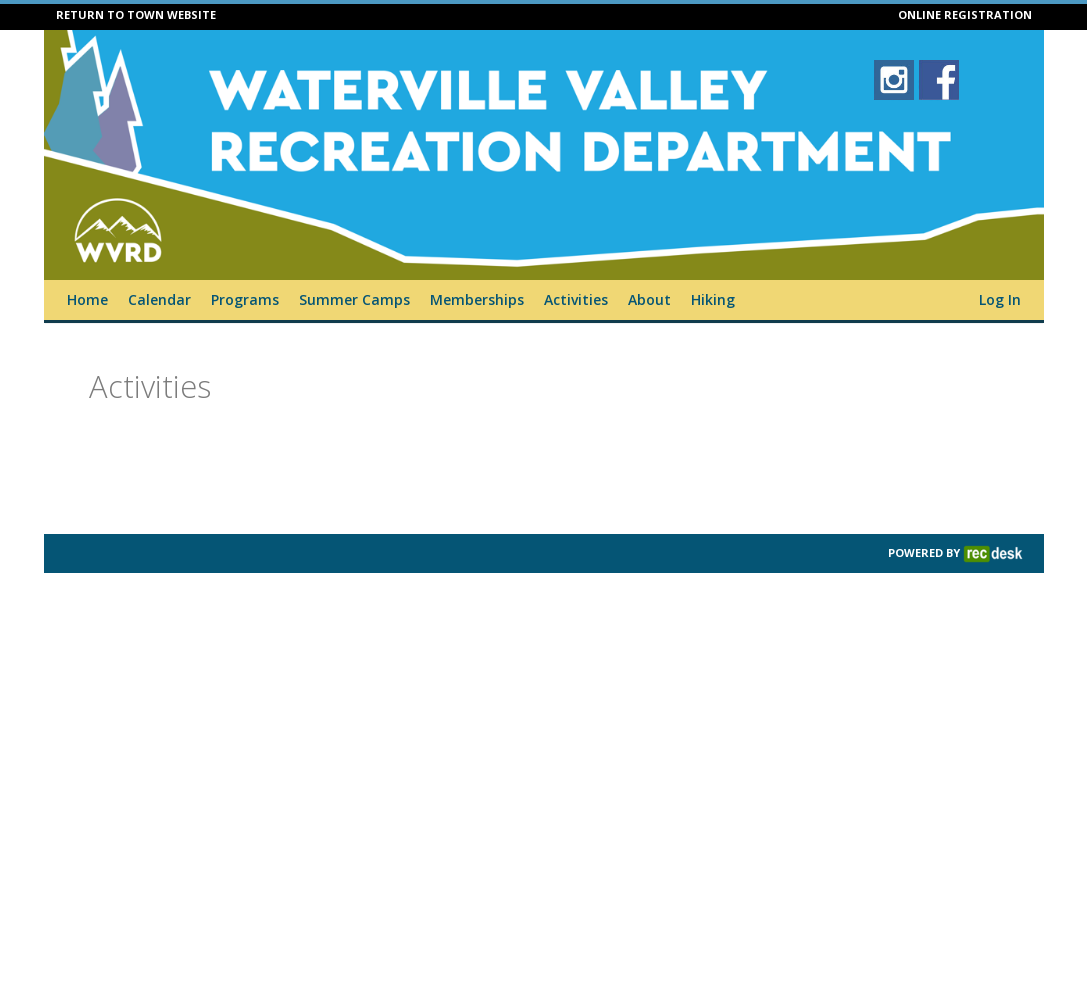  What do you see at coordinates (136, 14) in the screenshot?
I see `RETURN TO TOWN WEBSITE` at bounding box center [136, 14].